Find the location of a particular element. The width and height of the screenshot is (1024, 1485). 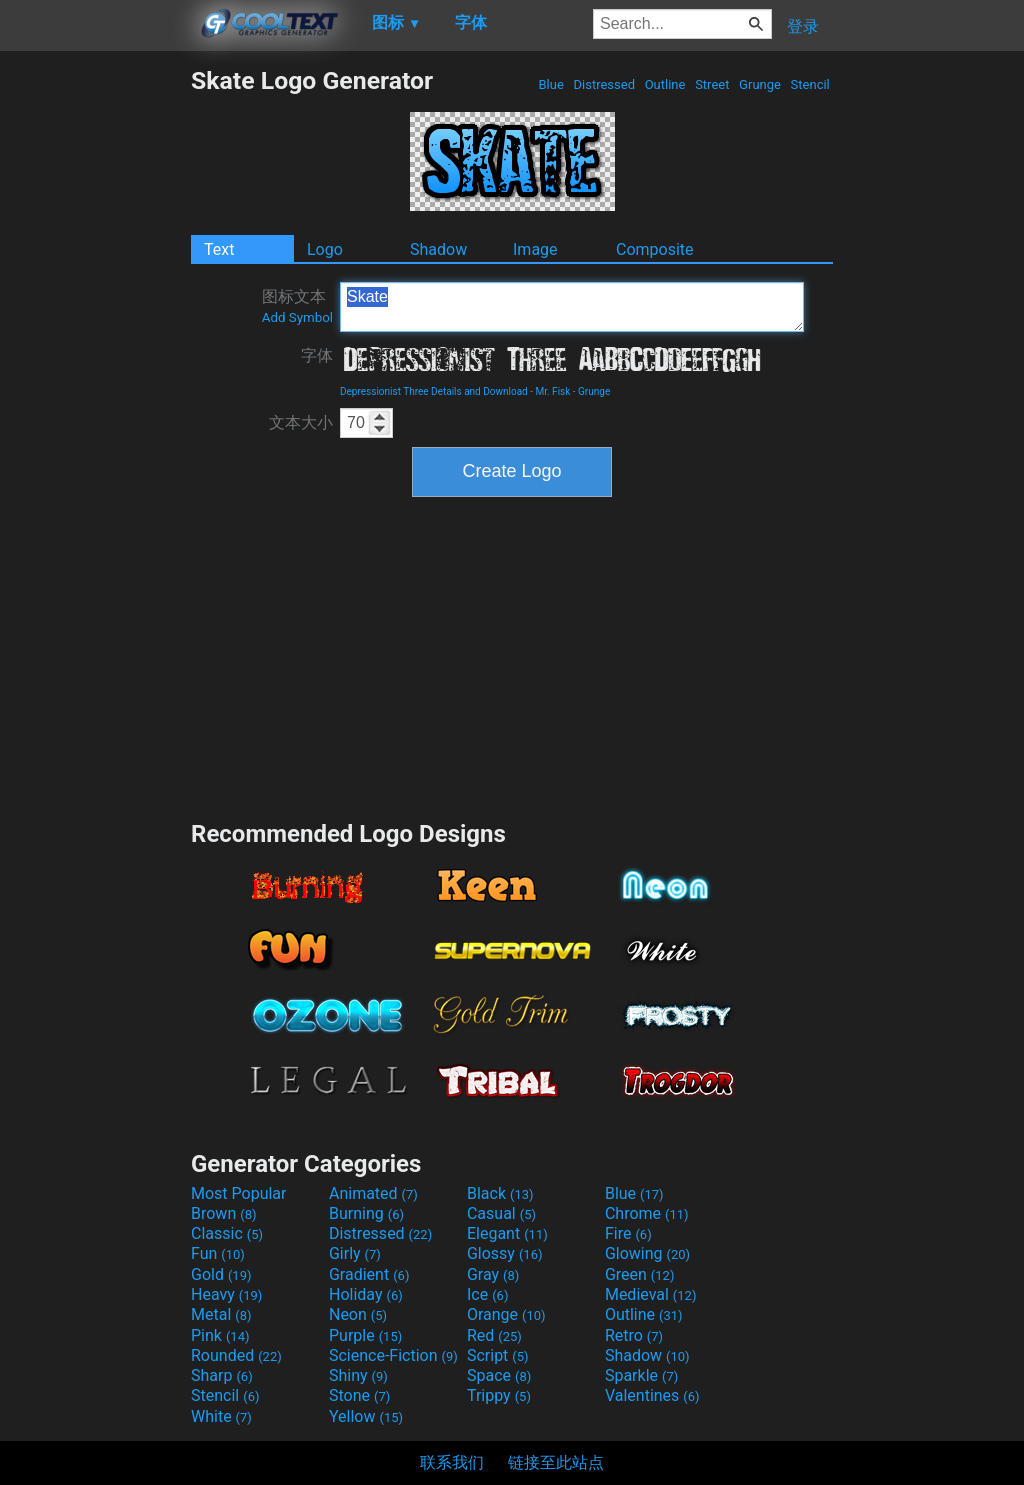

Image is located at coordinates (535, 249).